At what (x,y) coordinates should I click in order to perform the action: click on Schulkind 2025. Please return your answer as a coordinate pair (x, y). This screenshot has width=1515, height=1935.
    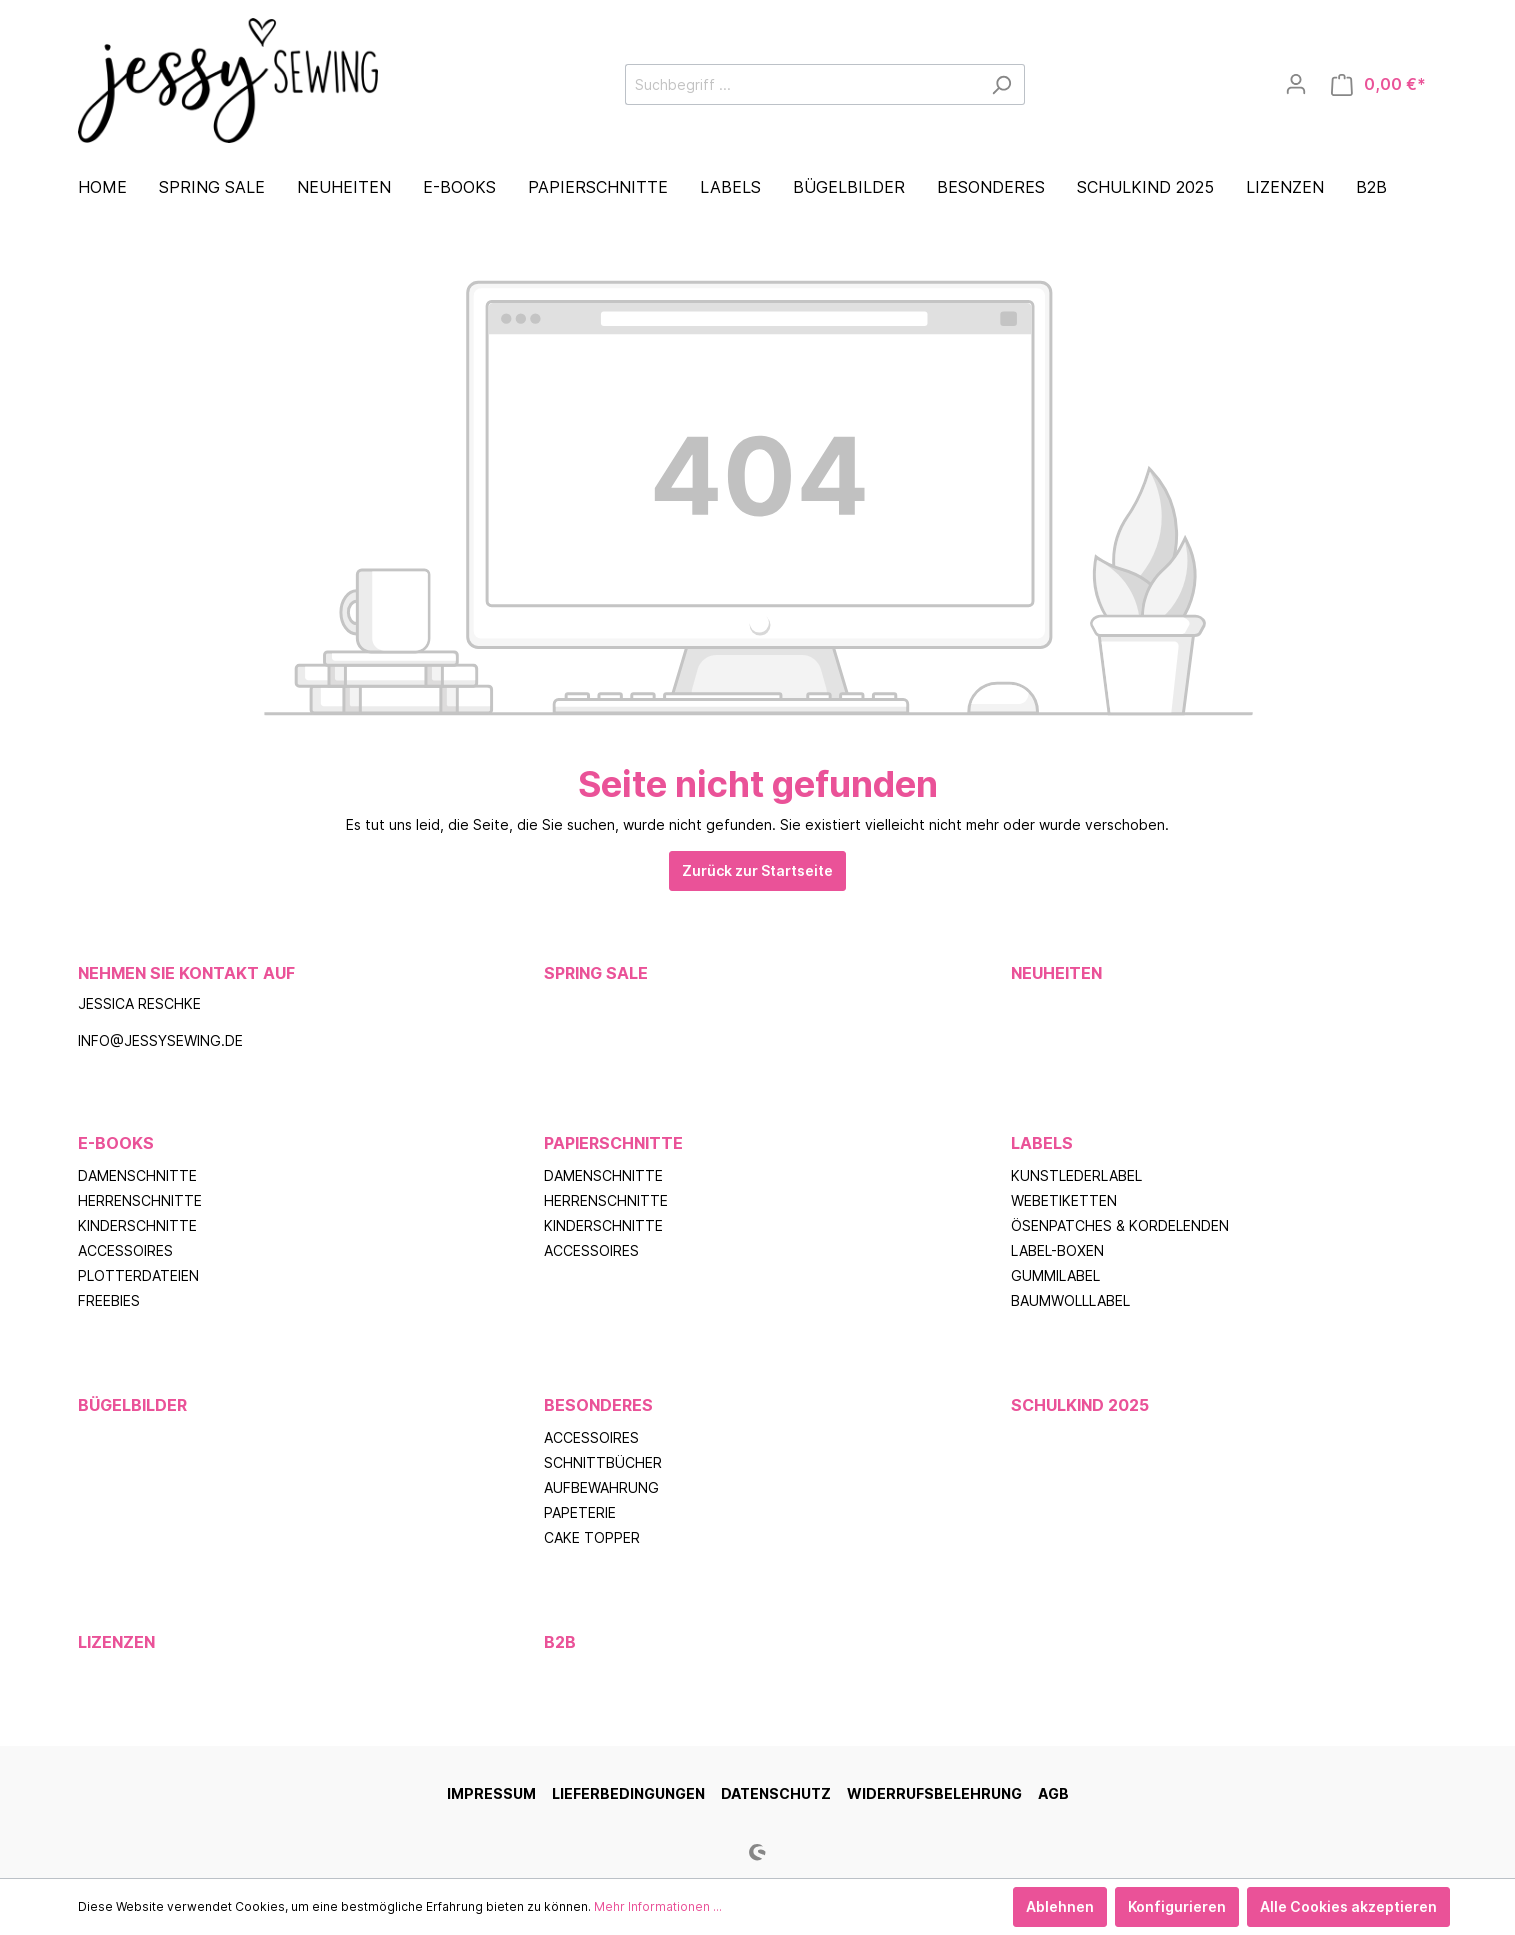
    Looking at the image, I should click on (1080, 1405).